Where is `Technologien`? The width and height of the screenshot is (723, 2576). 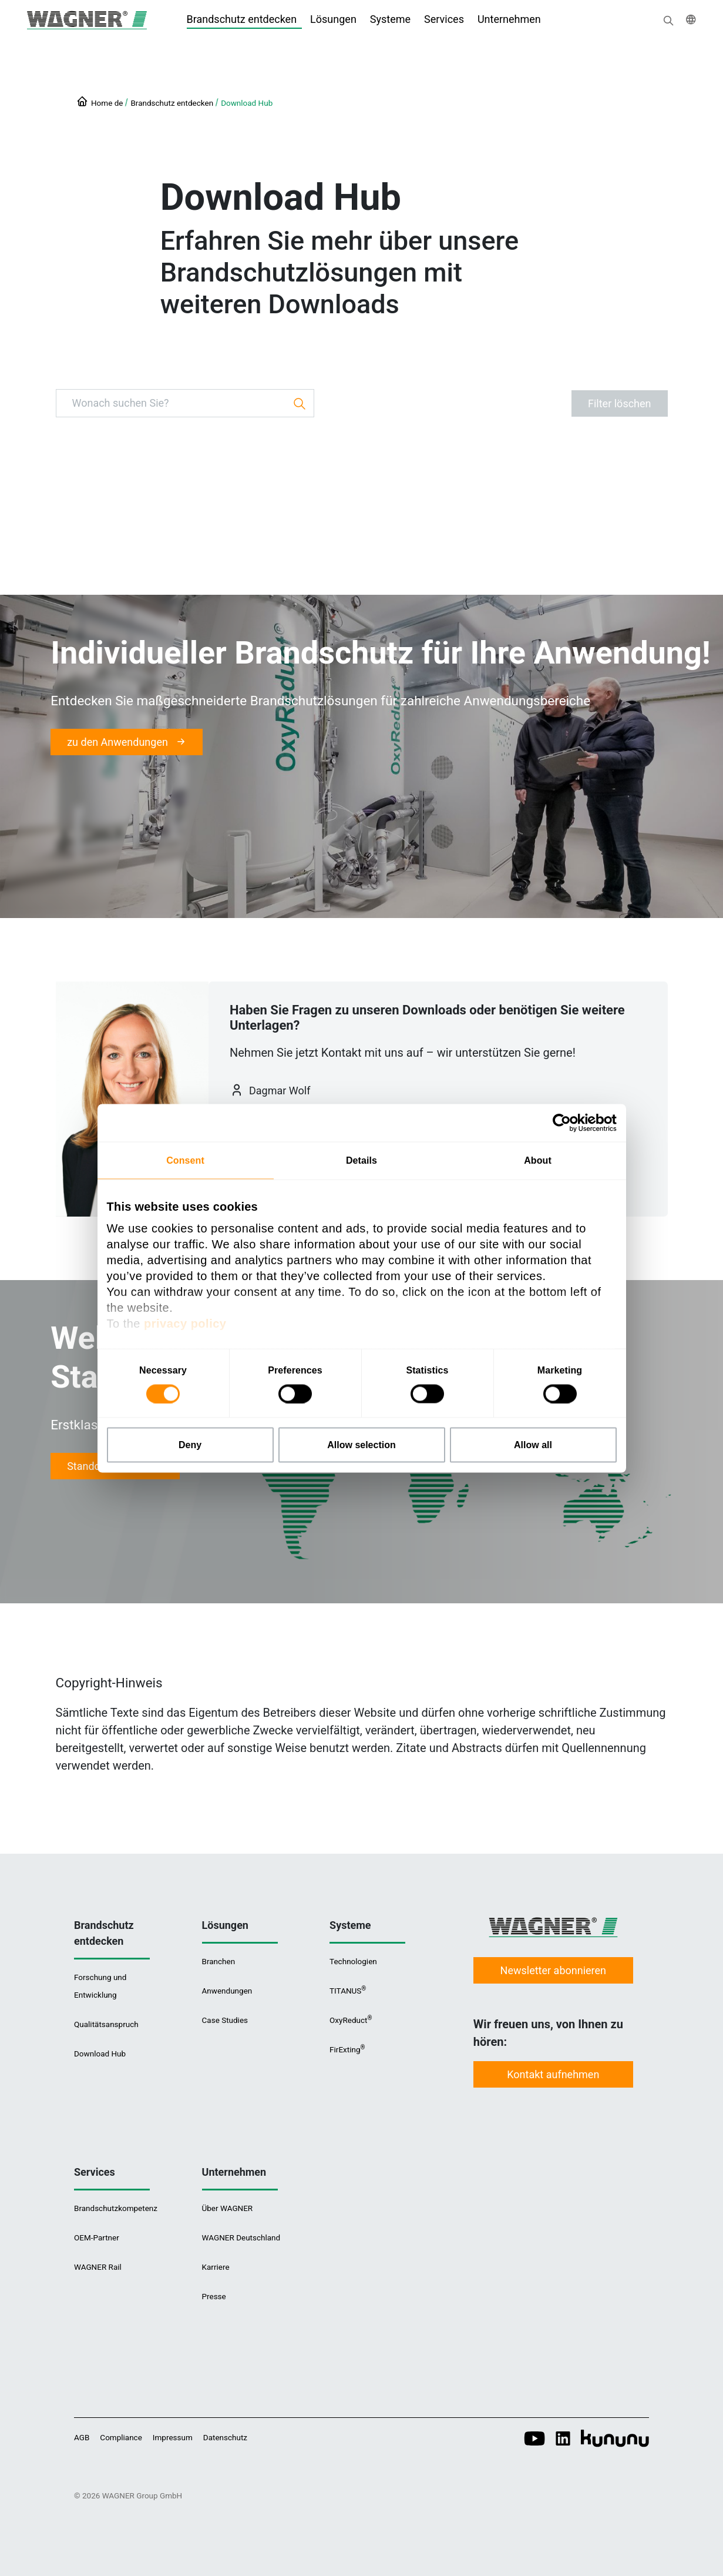 Technologien is located at coordinates (353, 1961).